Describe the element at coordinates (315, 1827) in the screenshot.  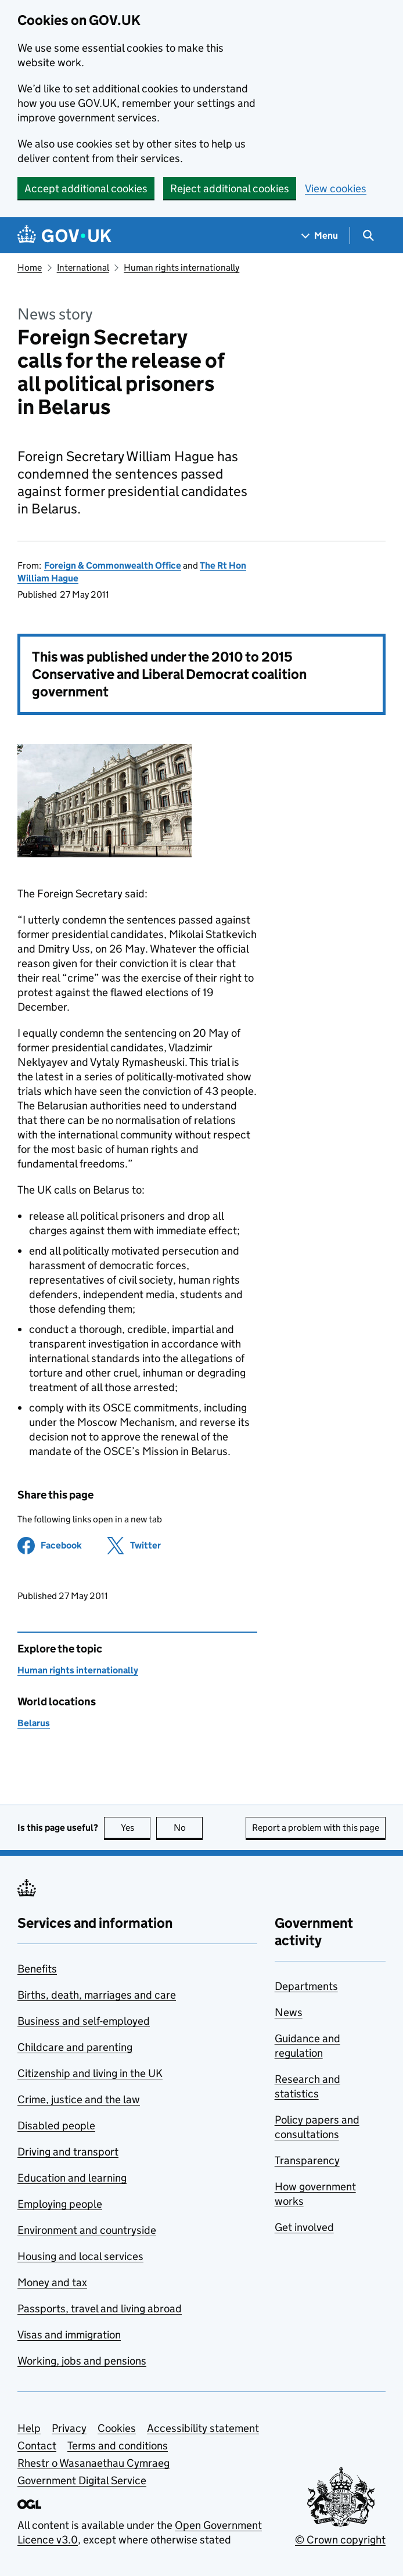
I see `Report a problem with this page` at that location.